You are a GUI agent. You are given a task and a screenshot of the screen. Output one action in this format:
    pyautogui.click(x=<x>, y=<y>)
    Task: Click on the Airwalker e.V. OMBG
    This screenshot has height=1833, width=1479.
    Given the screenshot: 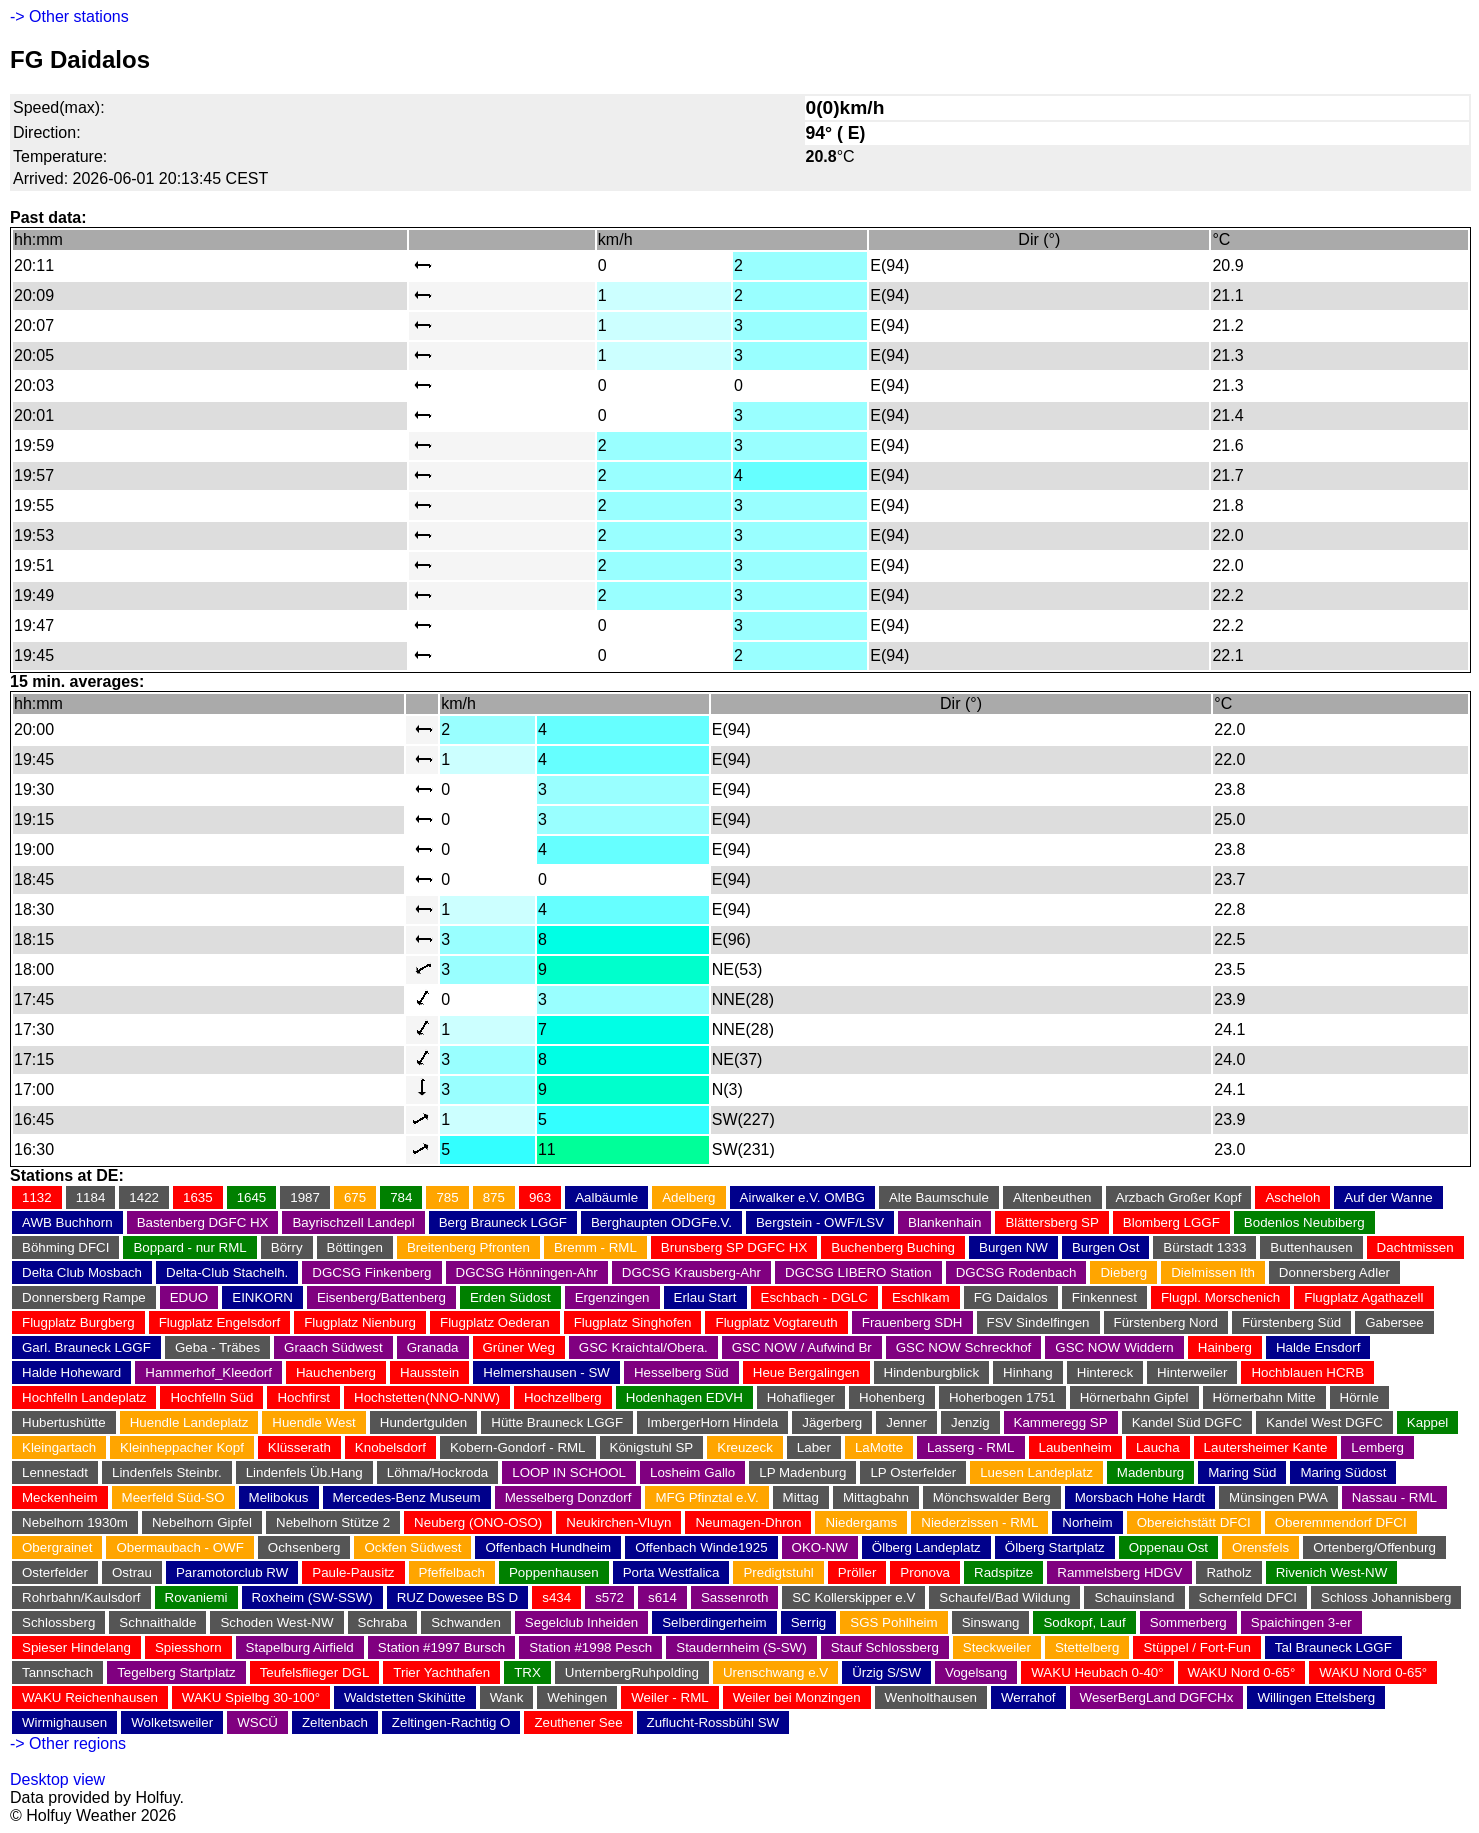 What is the action you would take?
    pyautogui.click(x=802, y=1197)
    